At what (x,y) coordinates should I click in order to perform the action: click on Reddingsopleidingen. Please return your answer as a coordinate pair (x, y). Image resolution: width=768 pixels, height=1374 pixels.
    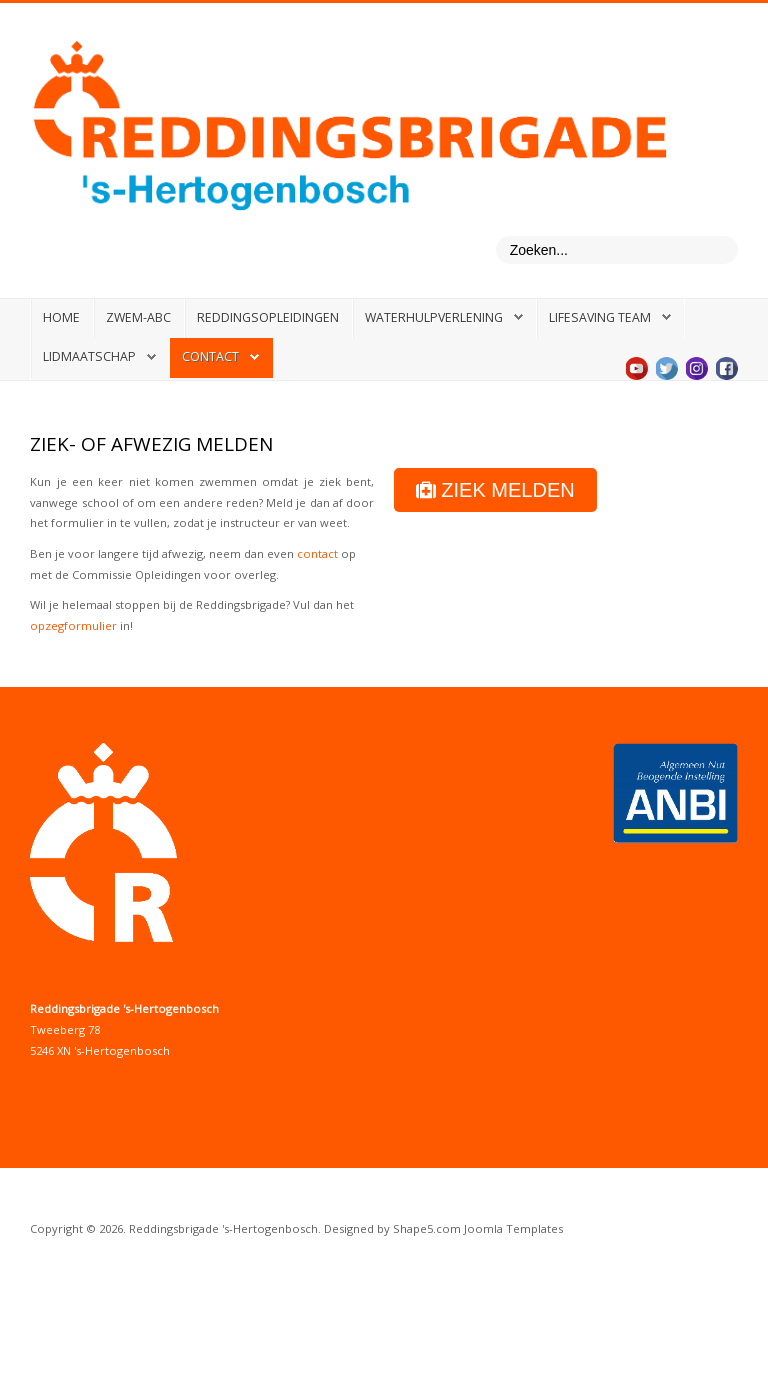
    Looking at the image, I should click on (268, 317).